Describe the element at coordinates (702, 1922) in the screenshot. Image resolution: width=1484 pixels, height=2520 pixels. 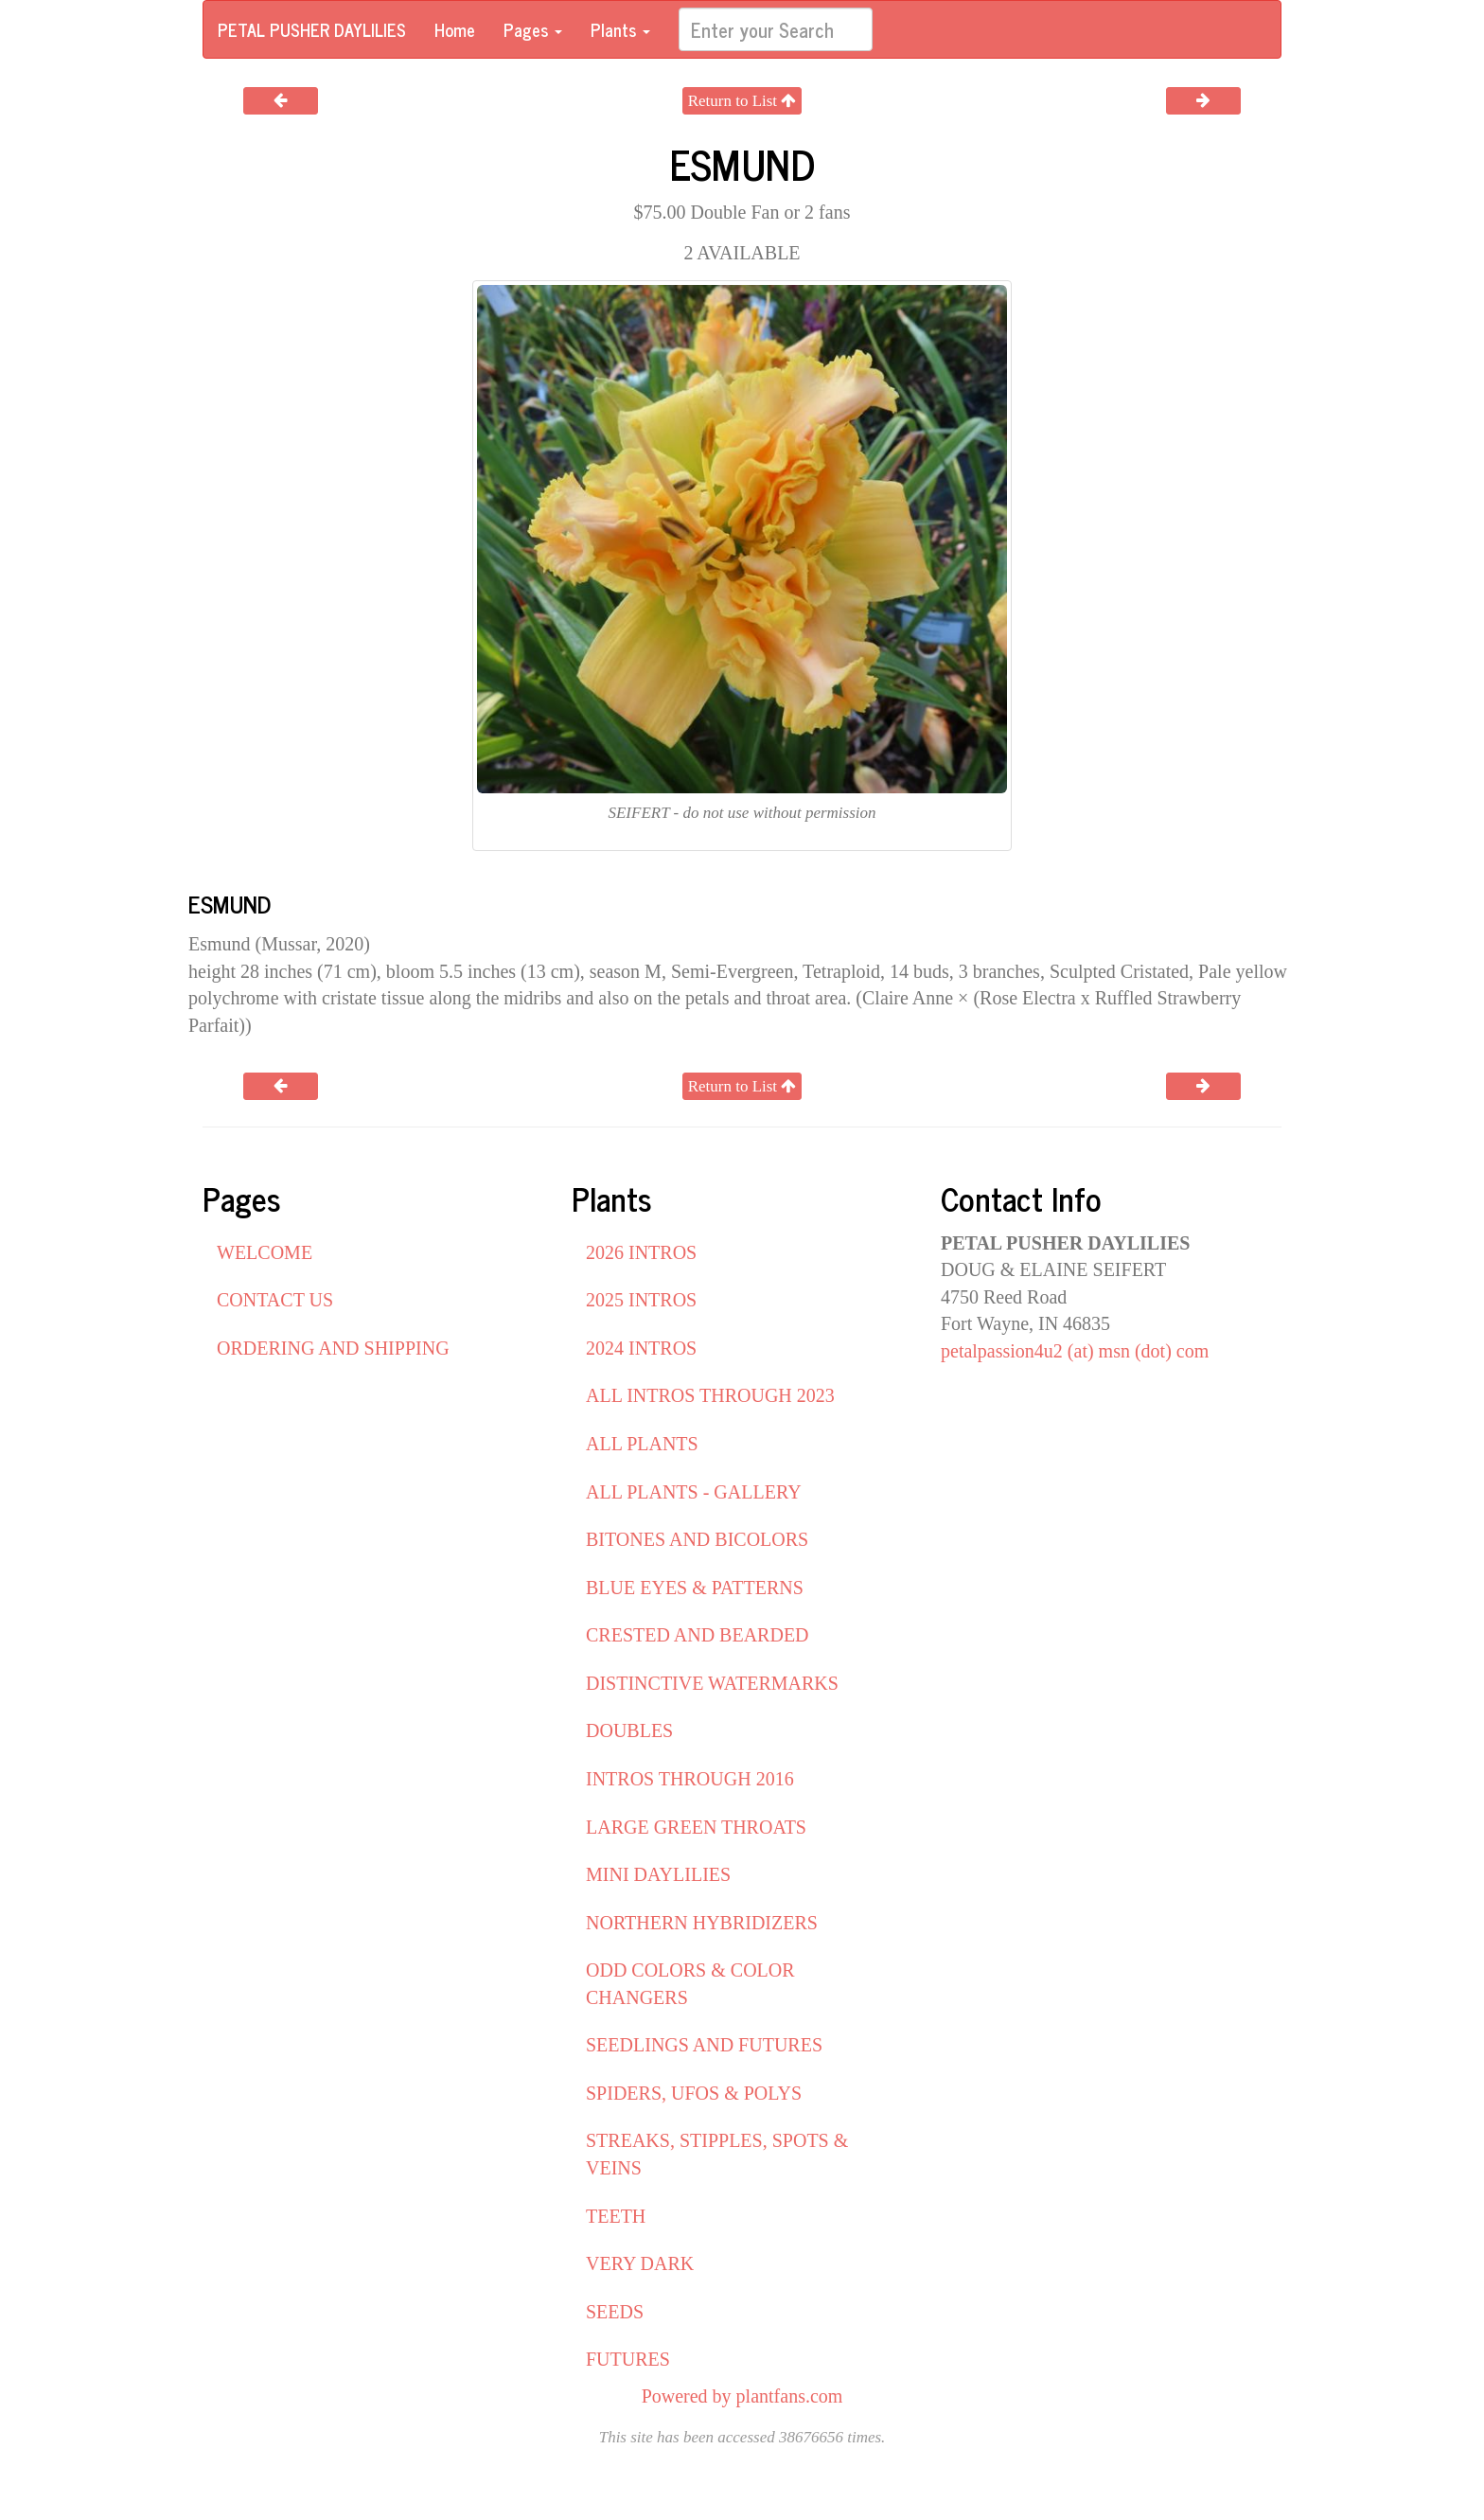
I see `NORTHERN HYBRIDIZERS` at that location.